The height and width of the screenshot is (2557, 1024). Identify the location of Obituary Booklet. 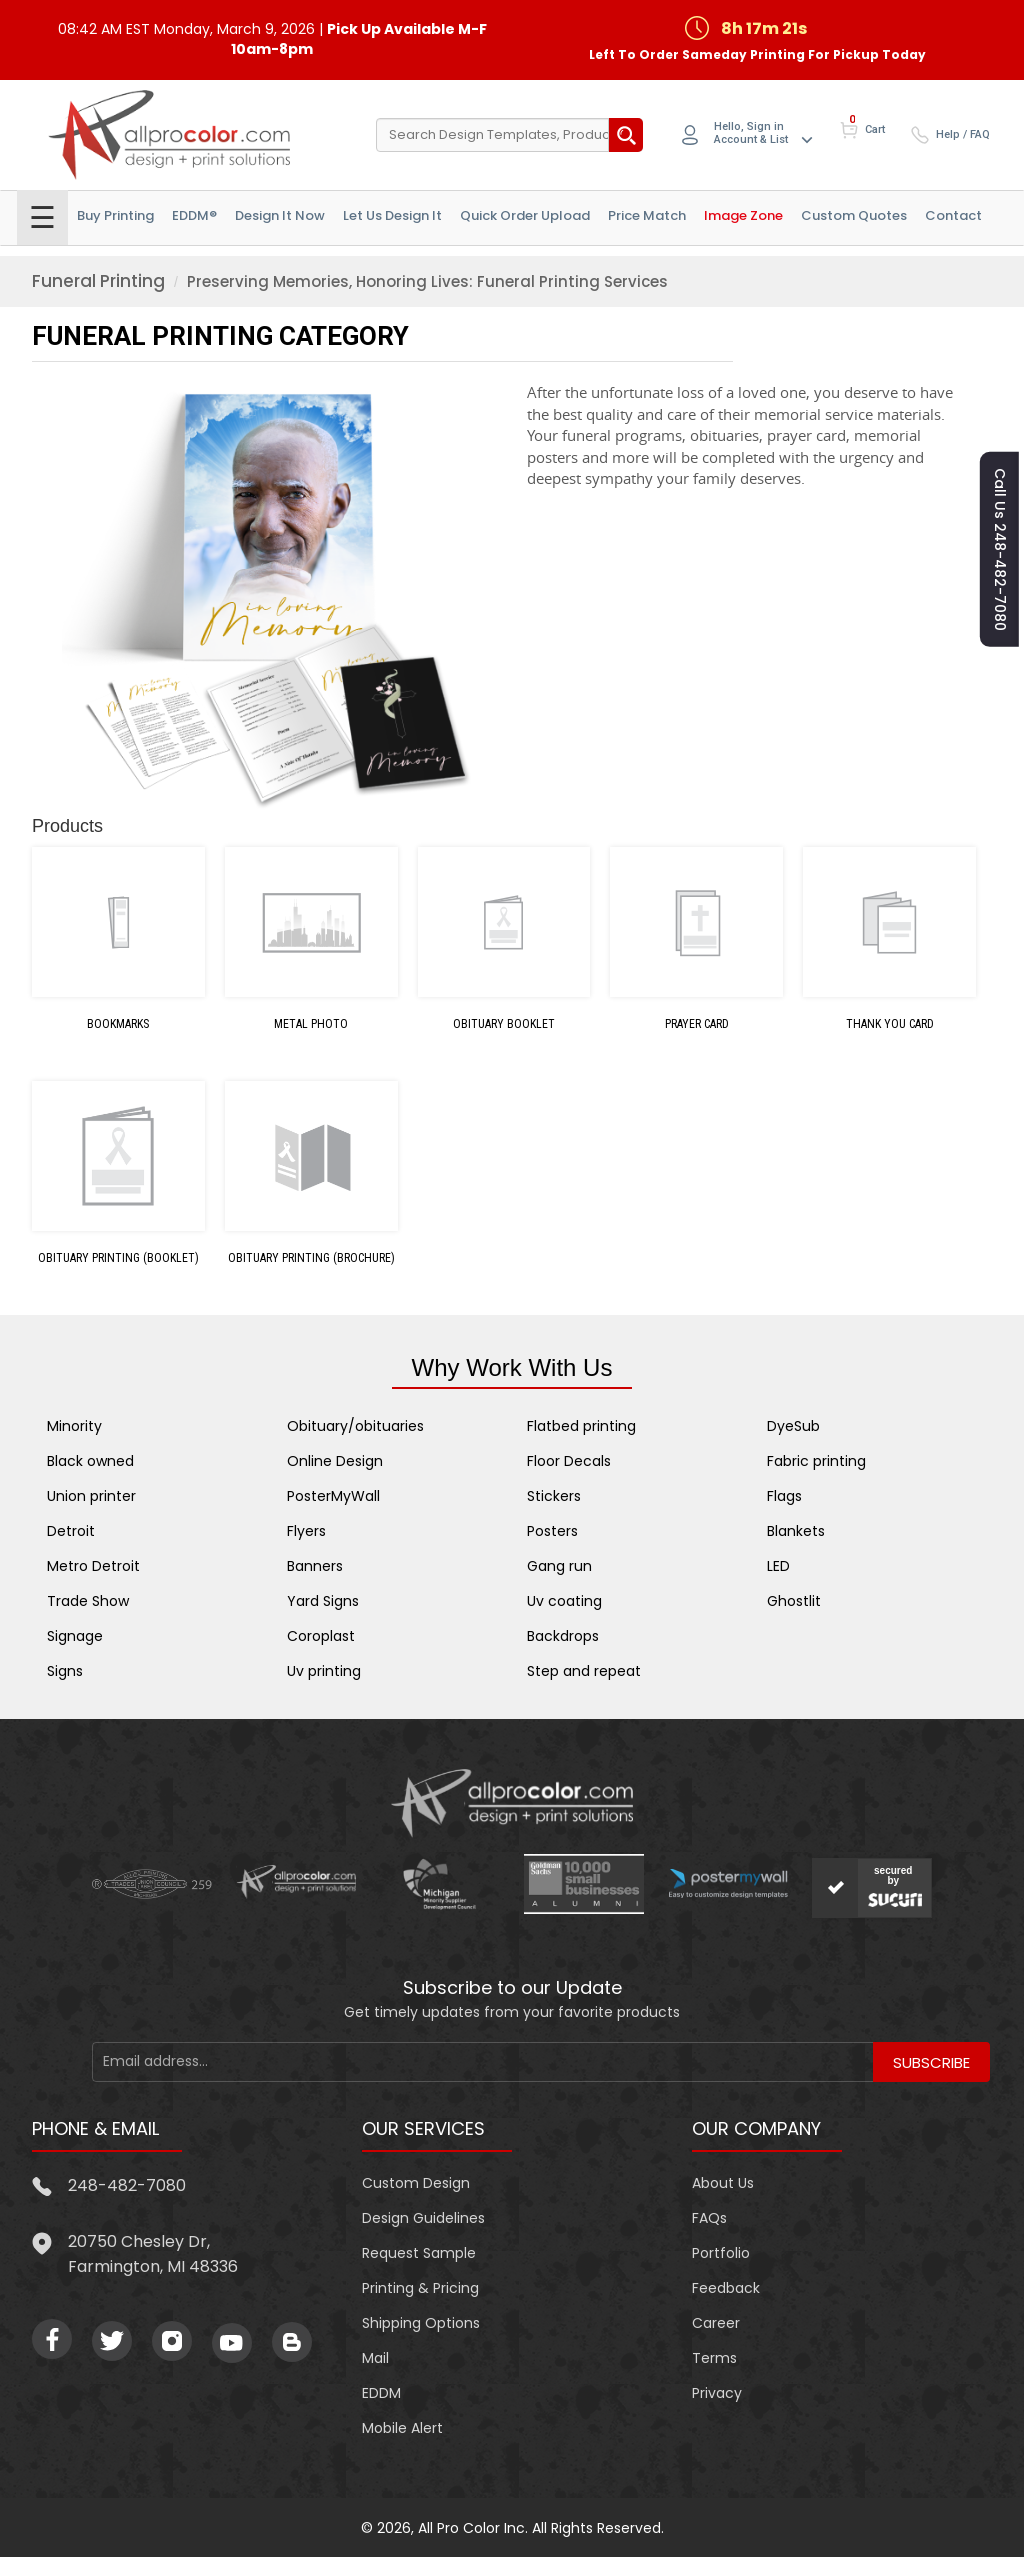
(504, 1024).